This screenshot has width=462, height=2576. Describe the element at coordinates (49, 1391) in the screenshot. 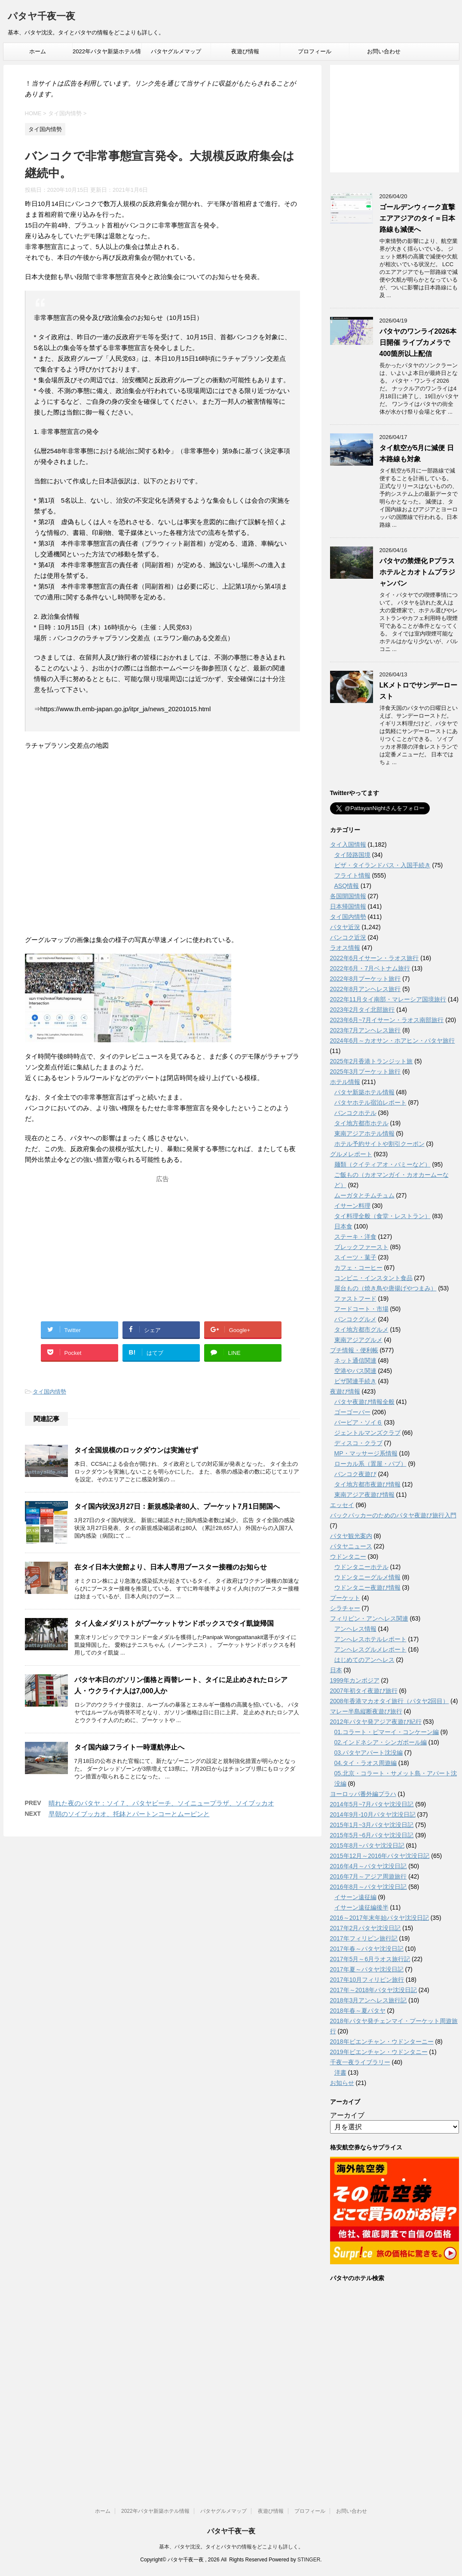

I see `タイ国内情勢` at that location.